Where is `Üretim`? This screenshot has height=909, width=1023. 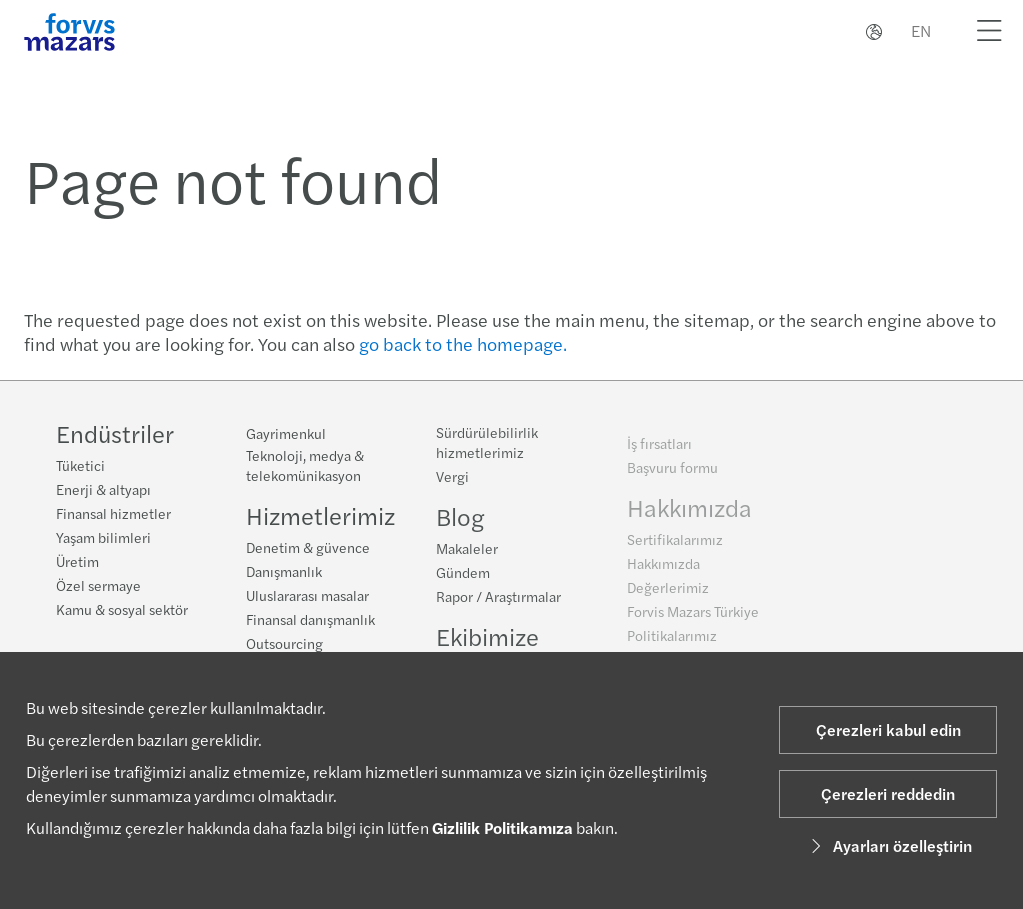 Üretim is located at coordinates (77, 561).